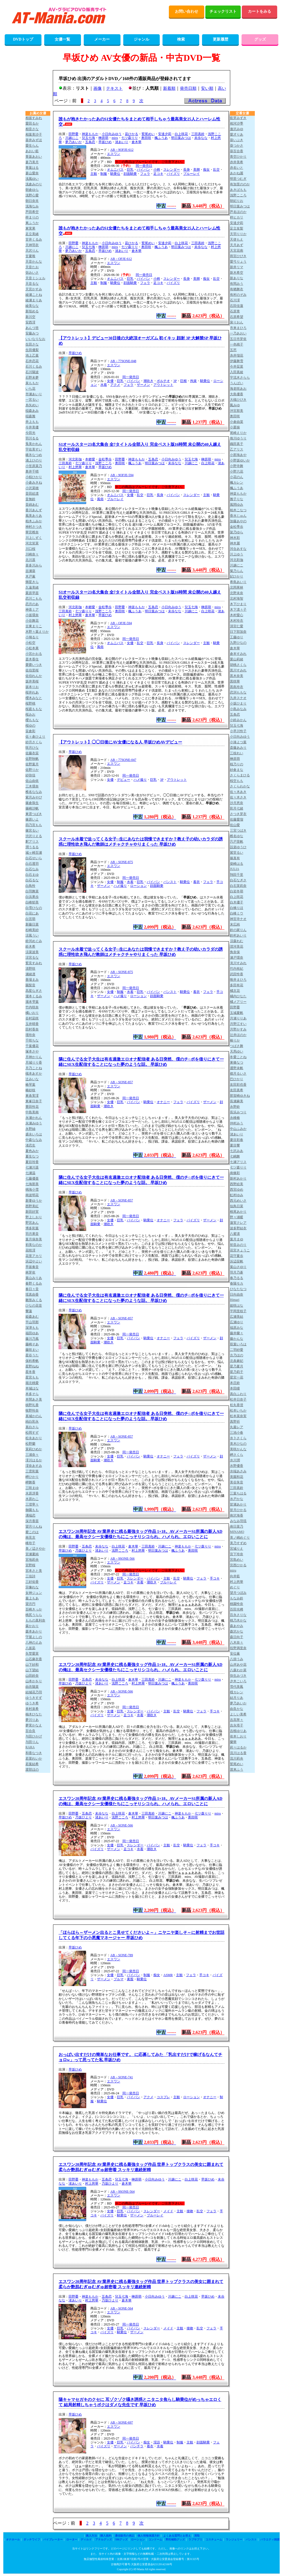  Describe the element at coordinates (121, 259) in the screenshot. I see `AB－OFJE-612` at that location.